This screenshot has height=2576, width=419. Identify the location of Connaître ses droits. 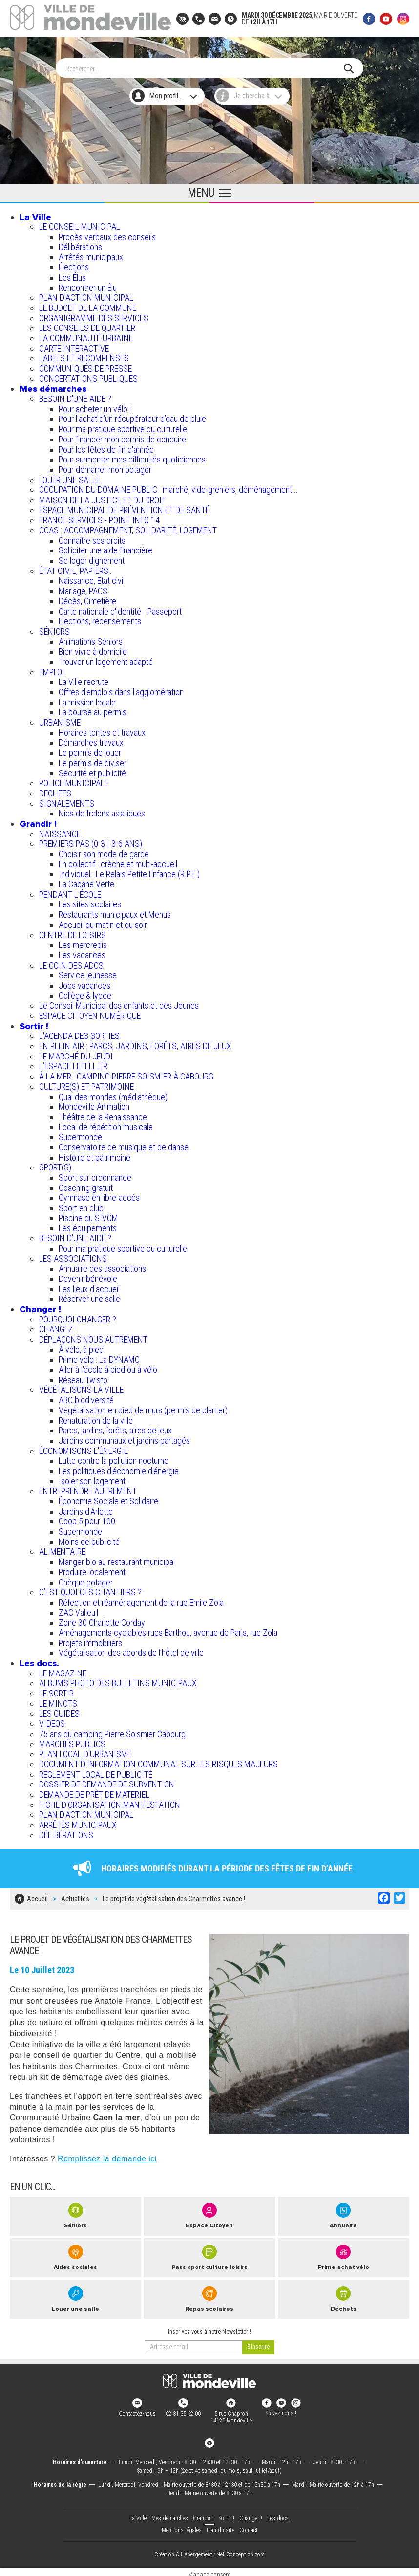
(92, 538).